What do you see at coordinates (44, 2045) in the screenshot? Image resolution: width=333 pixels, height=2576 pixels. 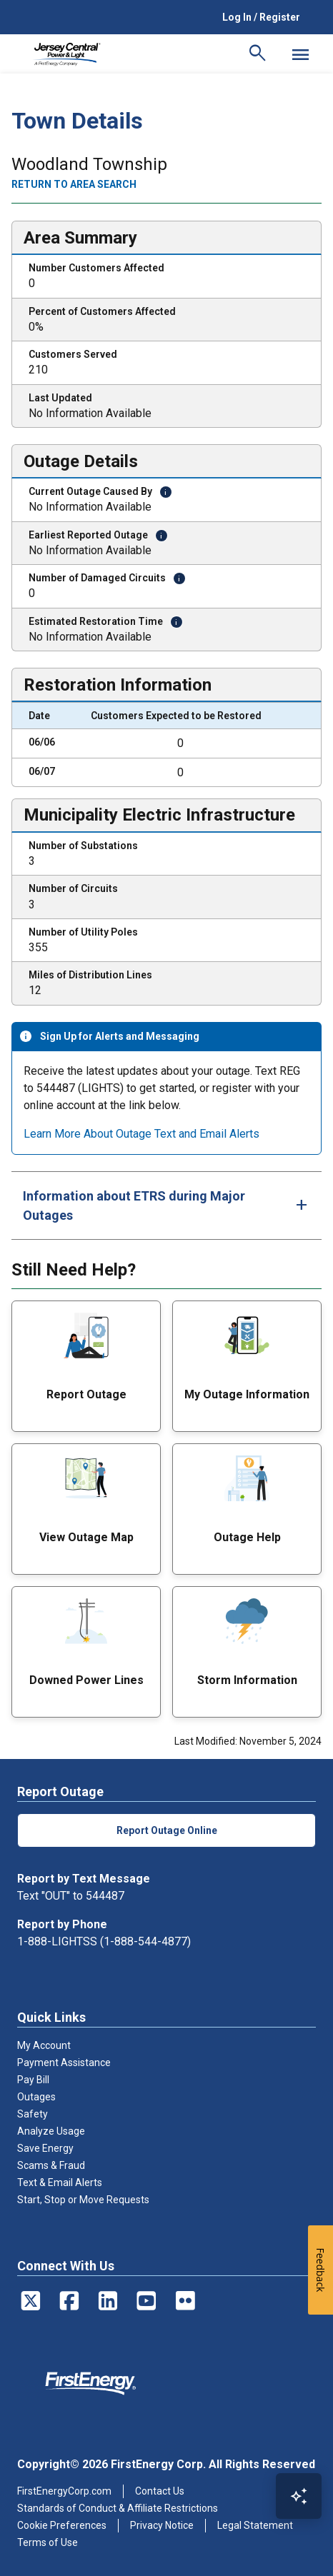 I see `My Account` at bounding box center [44, 2045].